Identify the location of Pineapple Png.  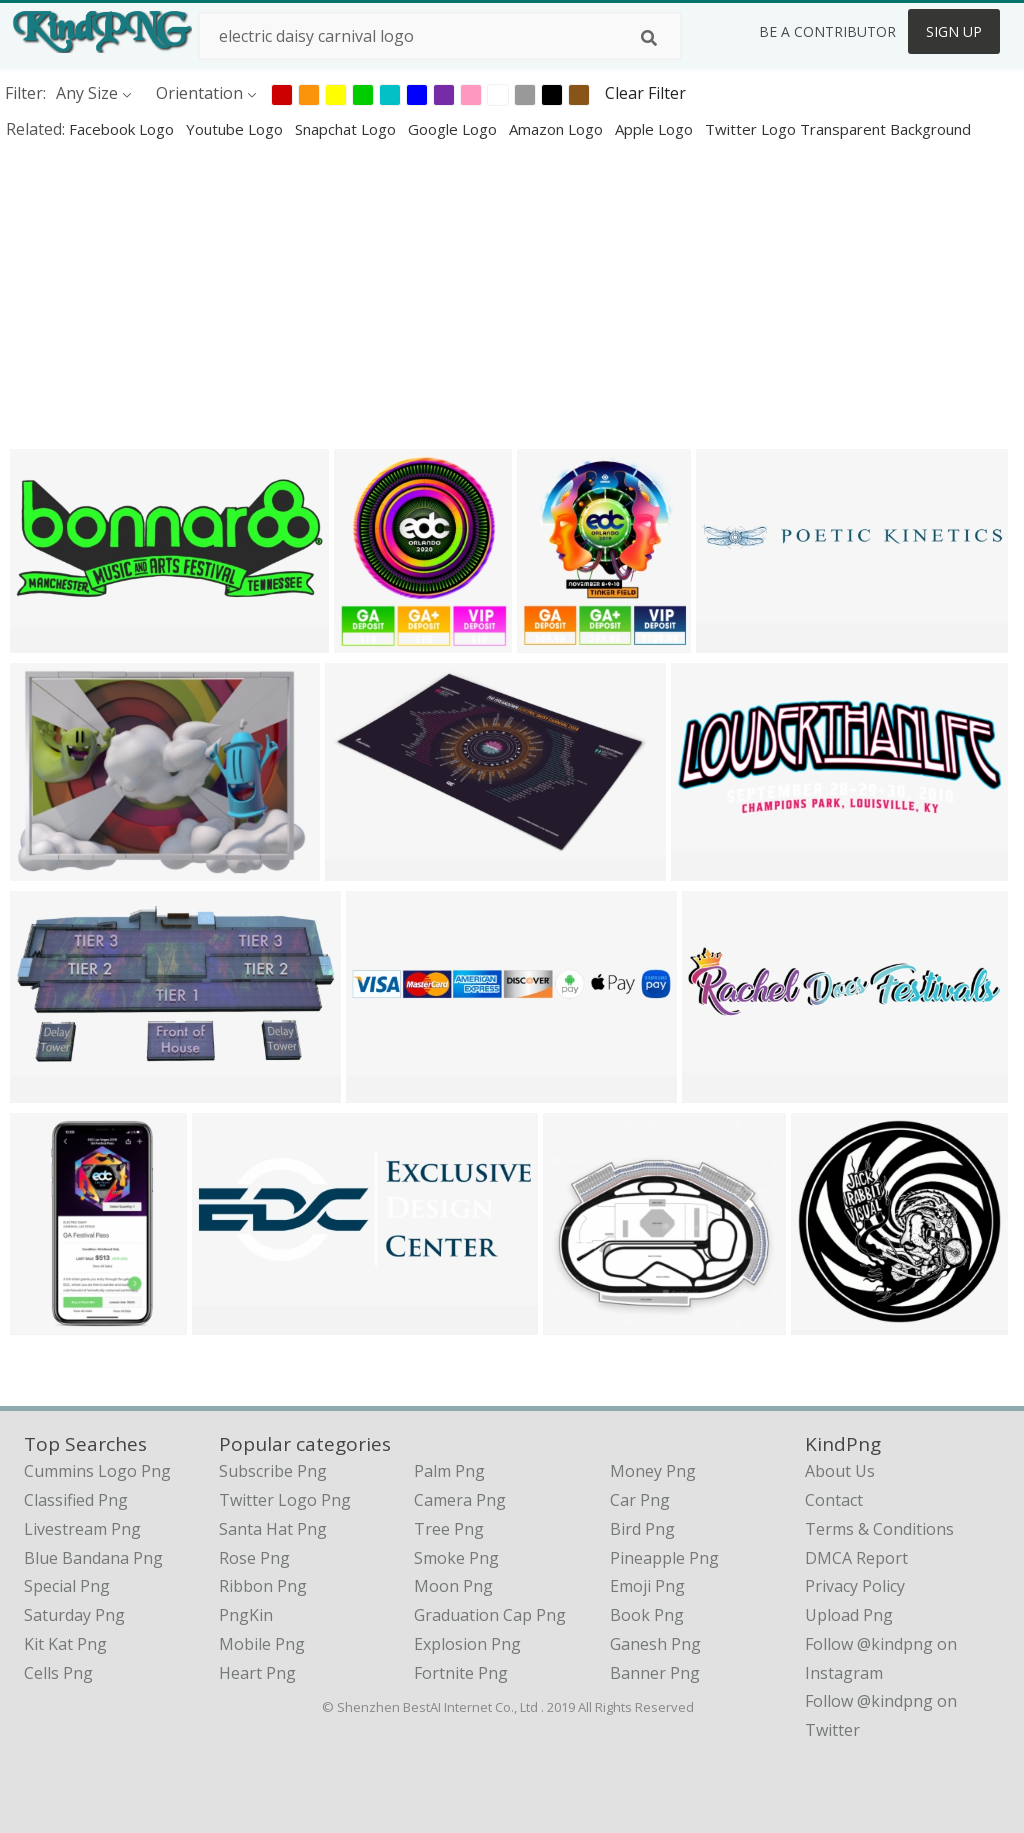
(664, 1558).